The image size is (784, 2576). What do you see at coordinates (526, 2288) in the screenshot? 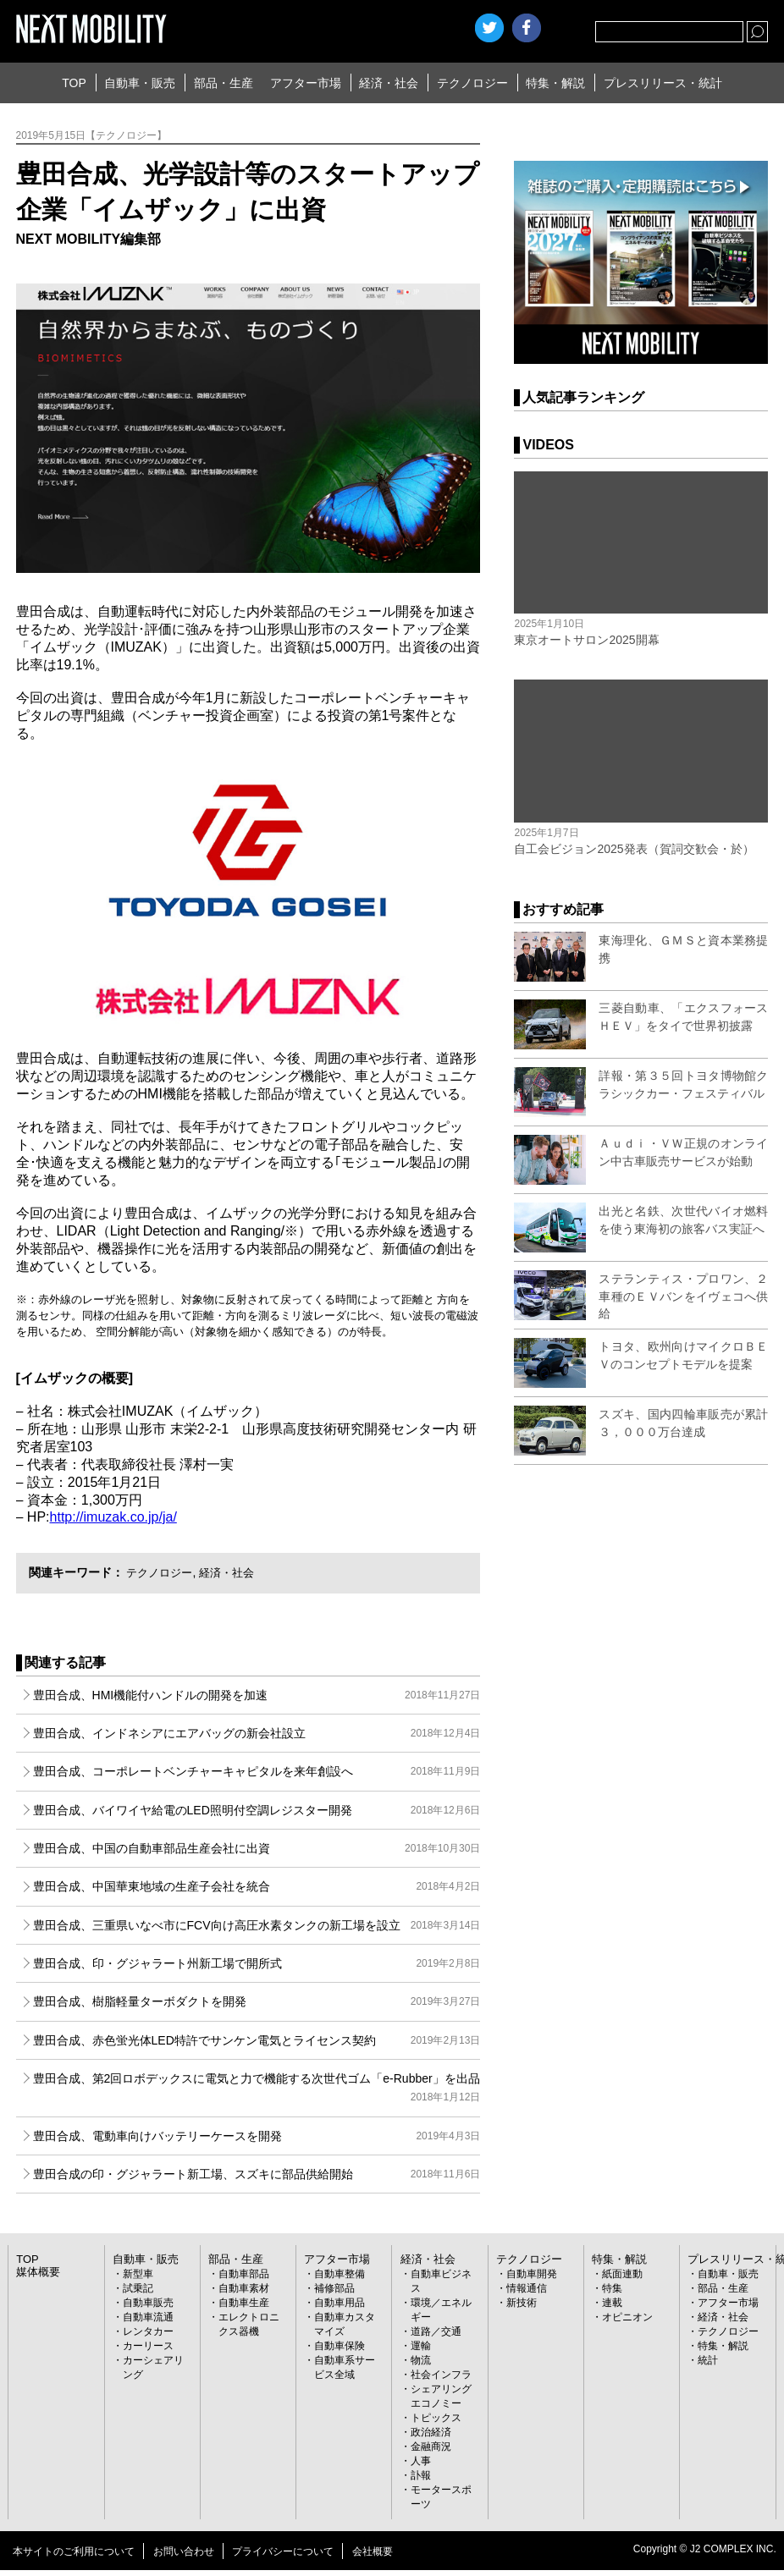
I see `情報通信` at bounding box center [526, 2288].